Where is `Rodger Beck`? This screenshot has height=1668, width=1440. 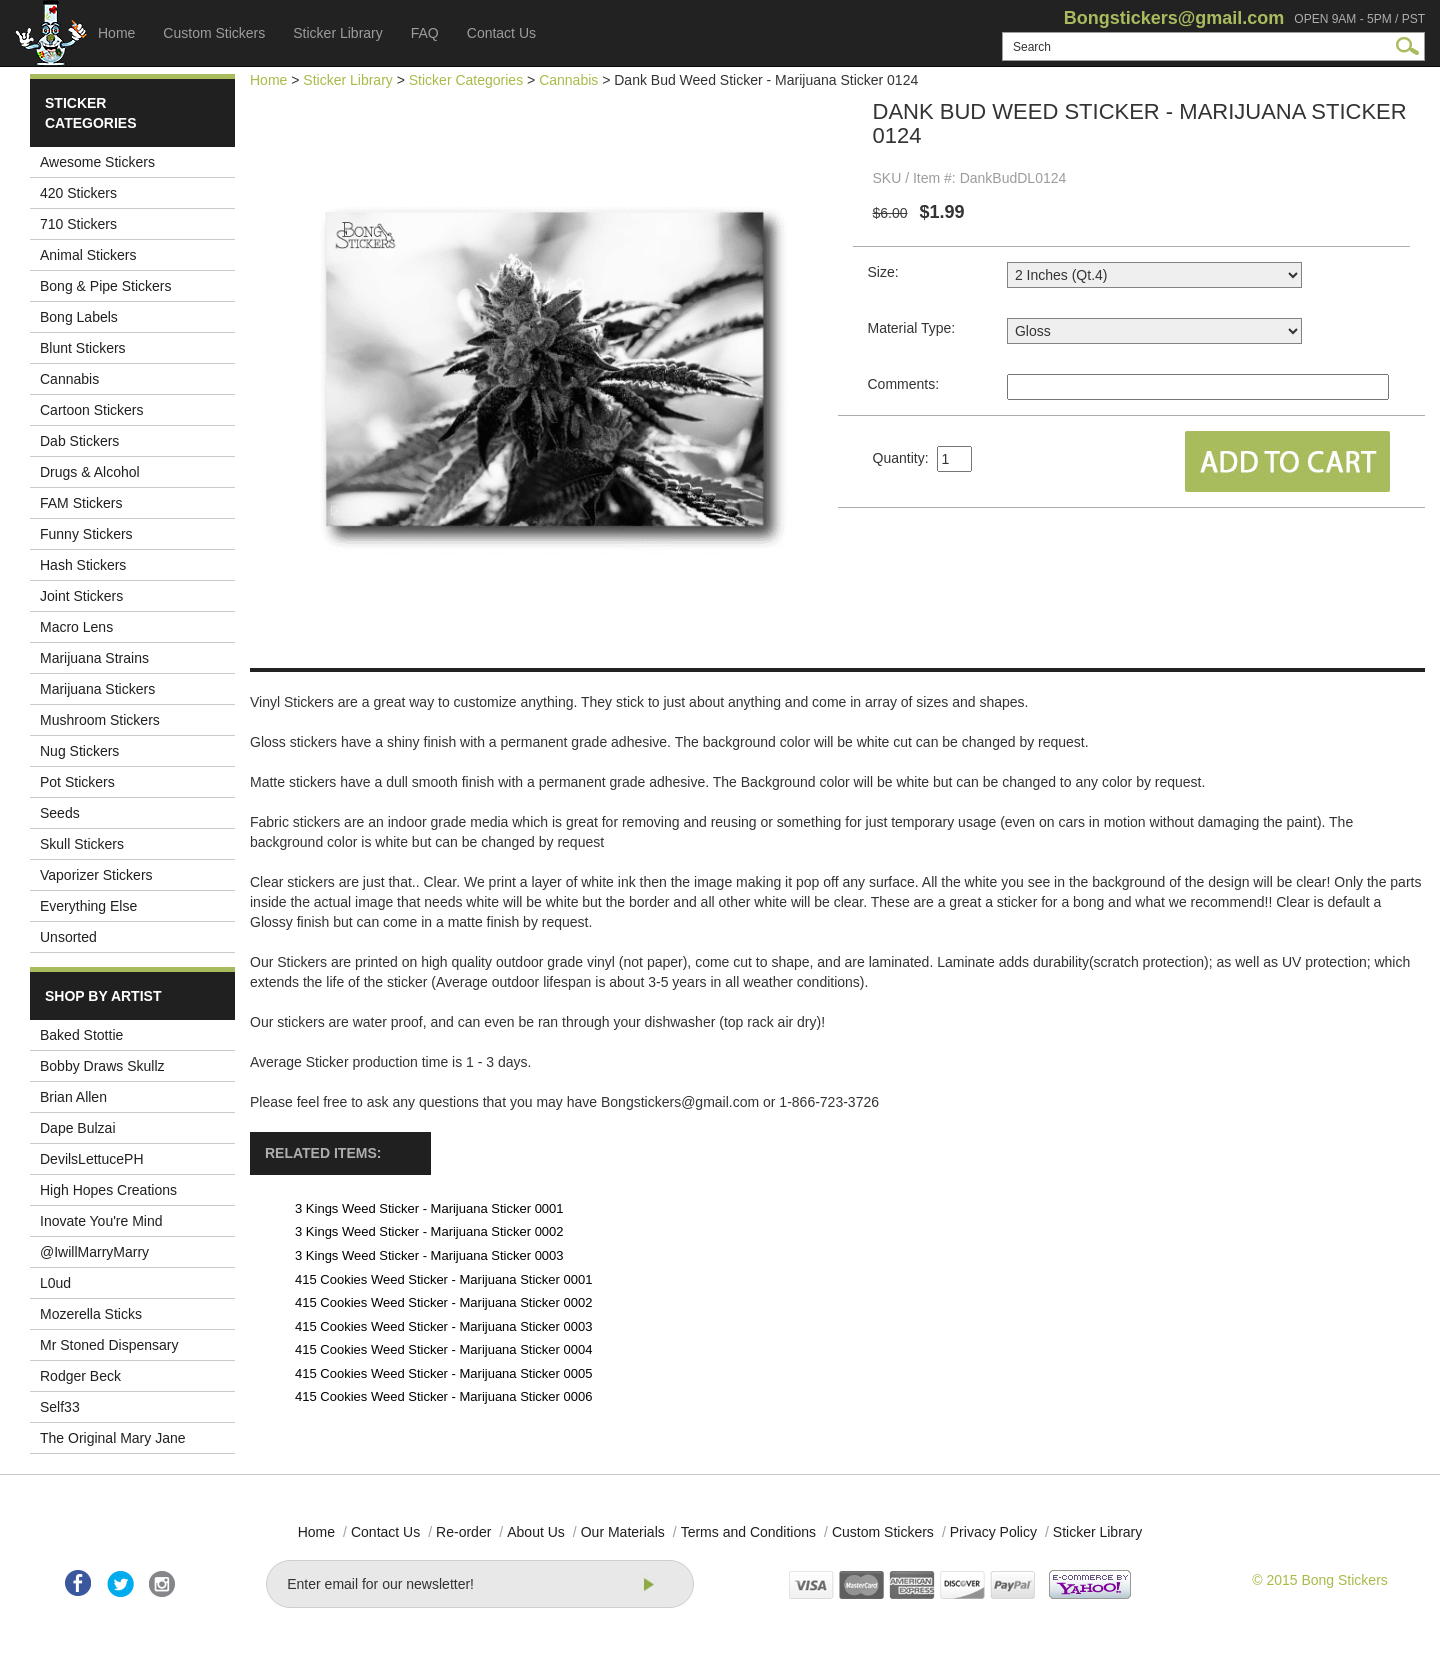 Rodger Beck is located at coordinates (80, 1376).